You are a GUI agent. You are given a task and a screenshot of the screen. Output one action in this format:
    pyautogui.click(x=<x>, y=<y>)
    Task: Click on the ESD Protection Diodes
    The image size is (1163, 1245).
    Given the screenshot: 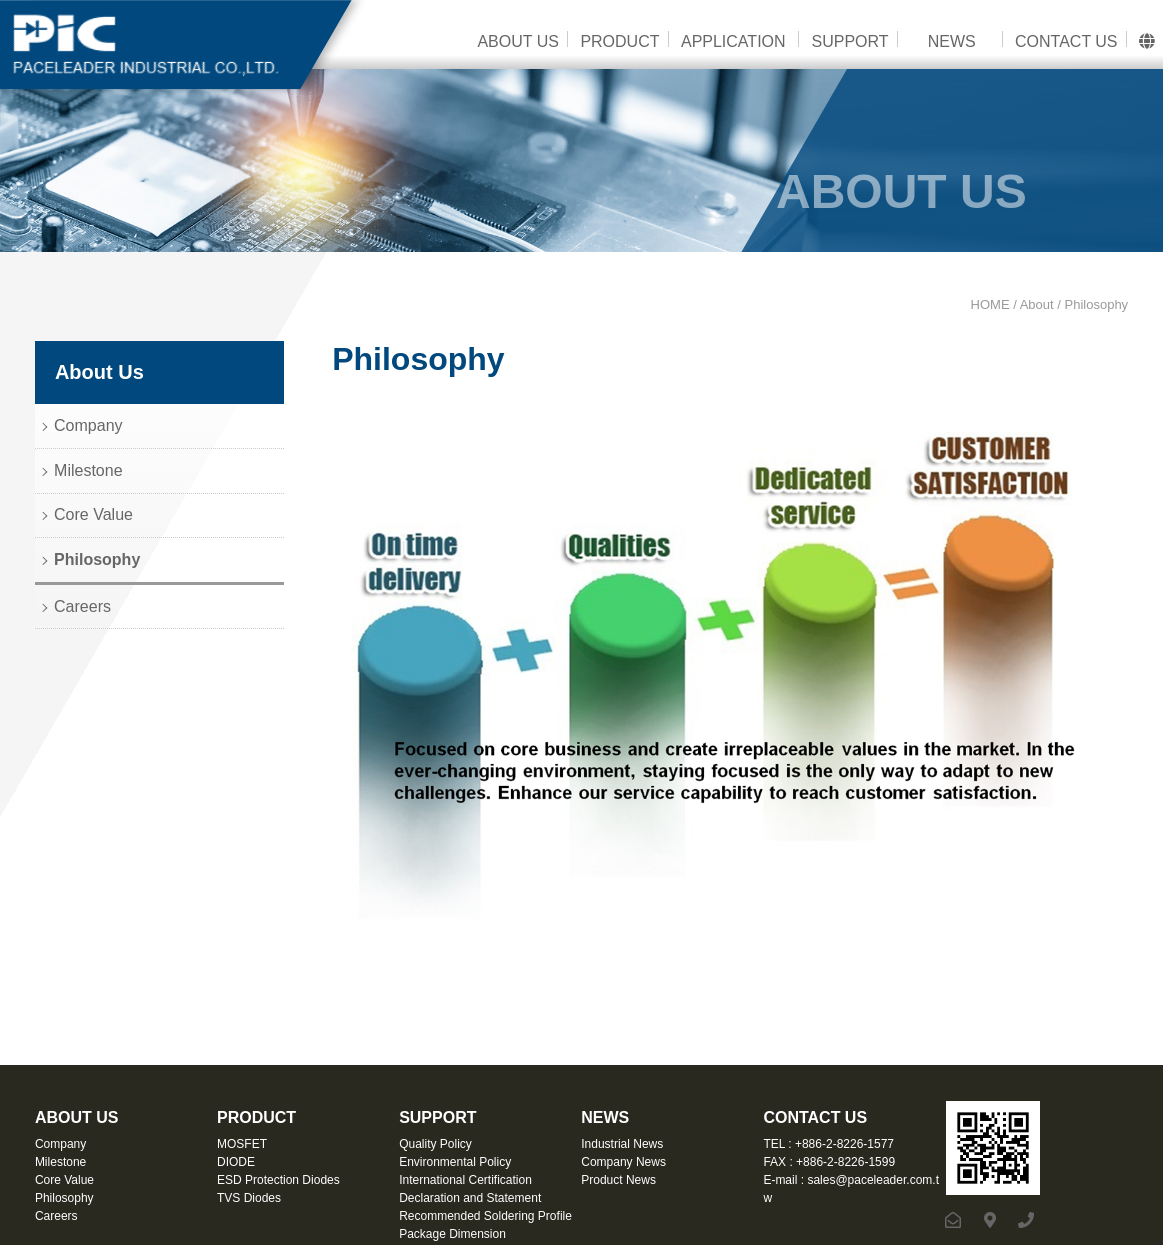 What is the action you would take?
    pyautogui.click(x=278, y=1180)
    